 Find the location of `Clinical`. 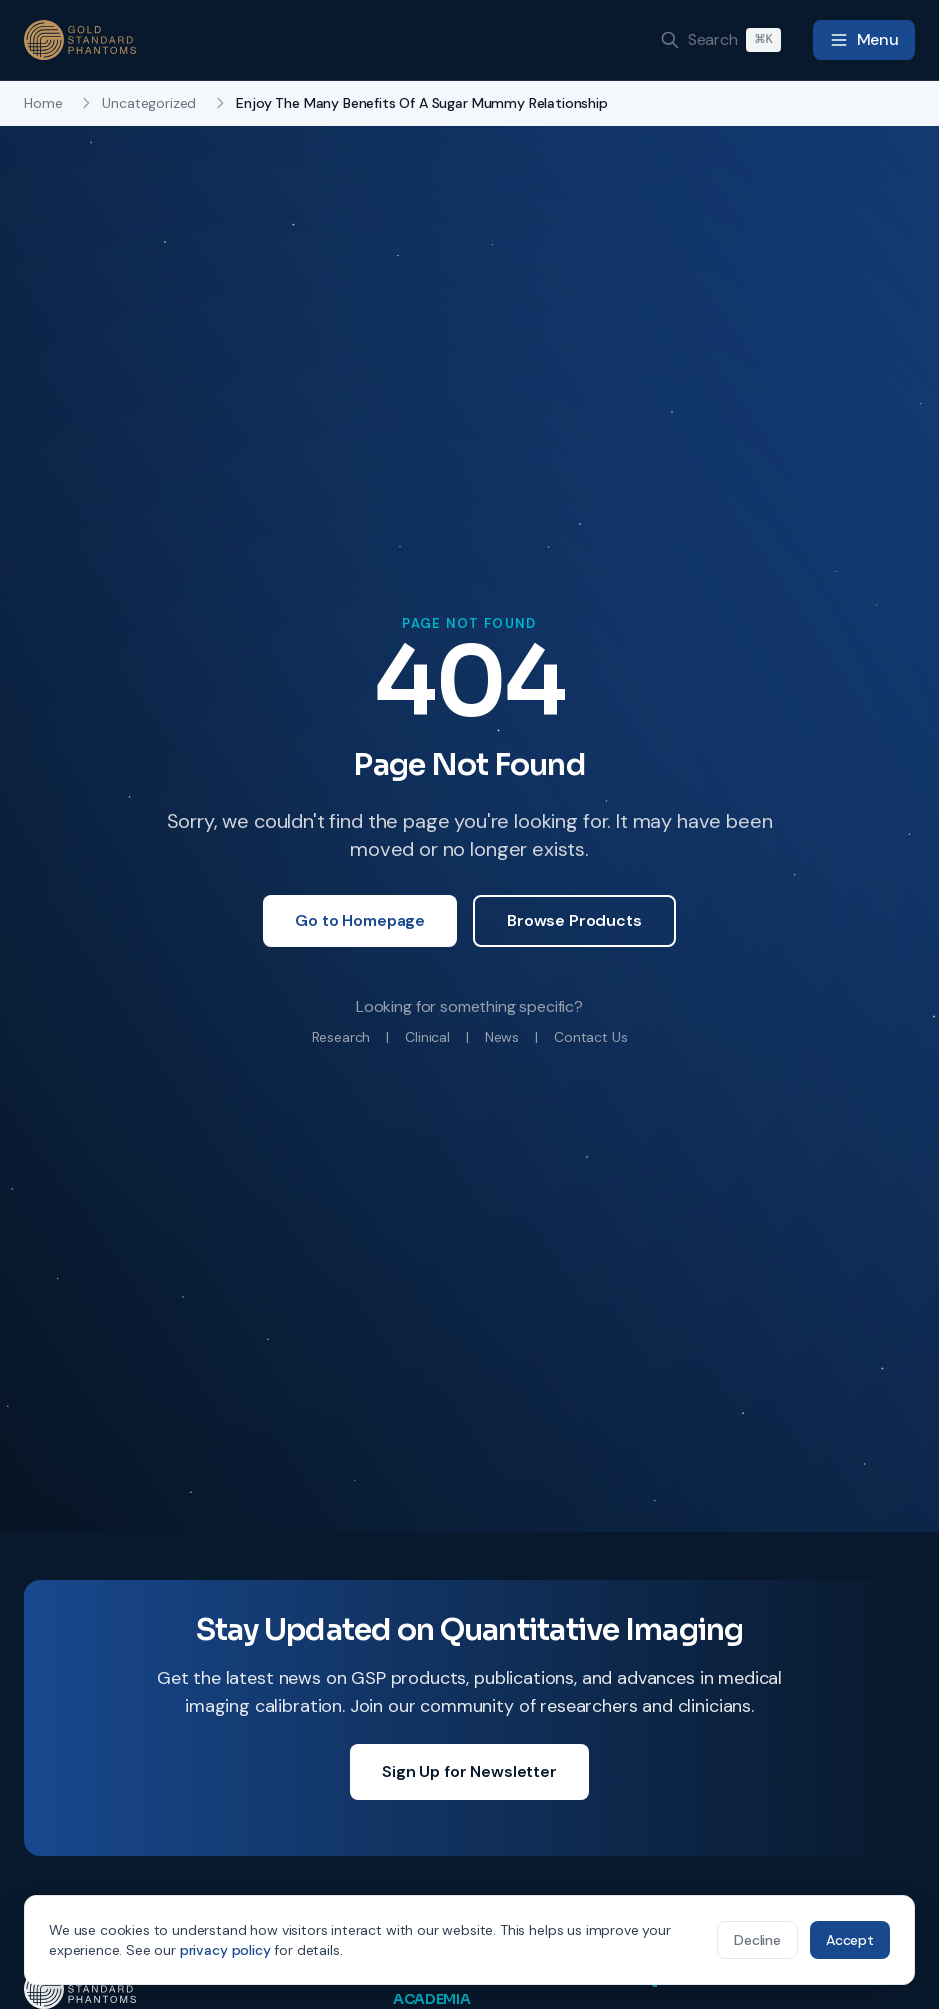

Clinical is located at coordinates (427, 1037).